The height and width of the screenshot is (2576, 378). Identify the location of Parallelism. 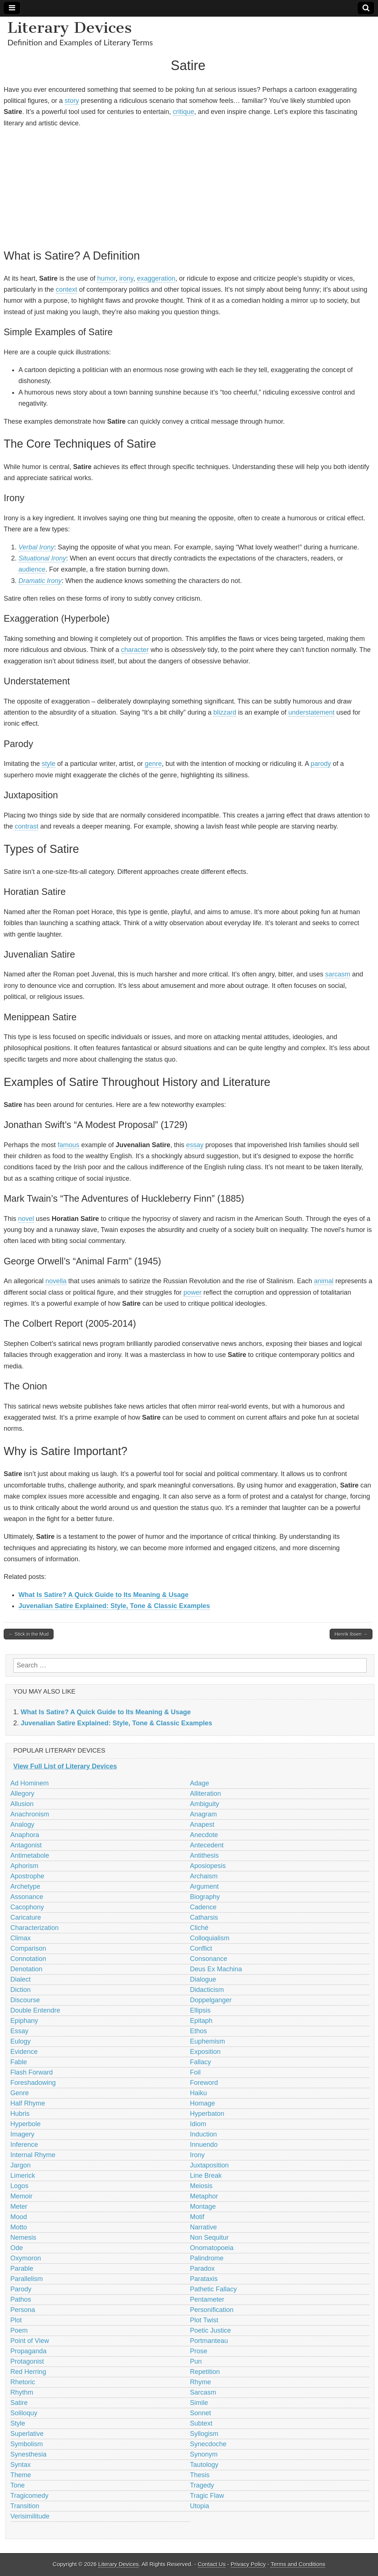
(26, 2278).